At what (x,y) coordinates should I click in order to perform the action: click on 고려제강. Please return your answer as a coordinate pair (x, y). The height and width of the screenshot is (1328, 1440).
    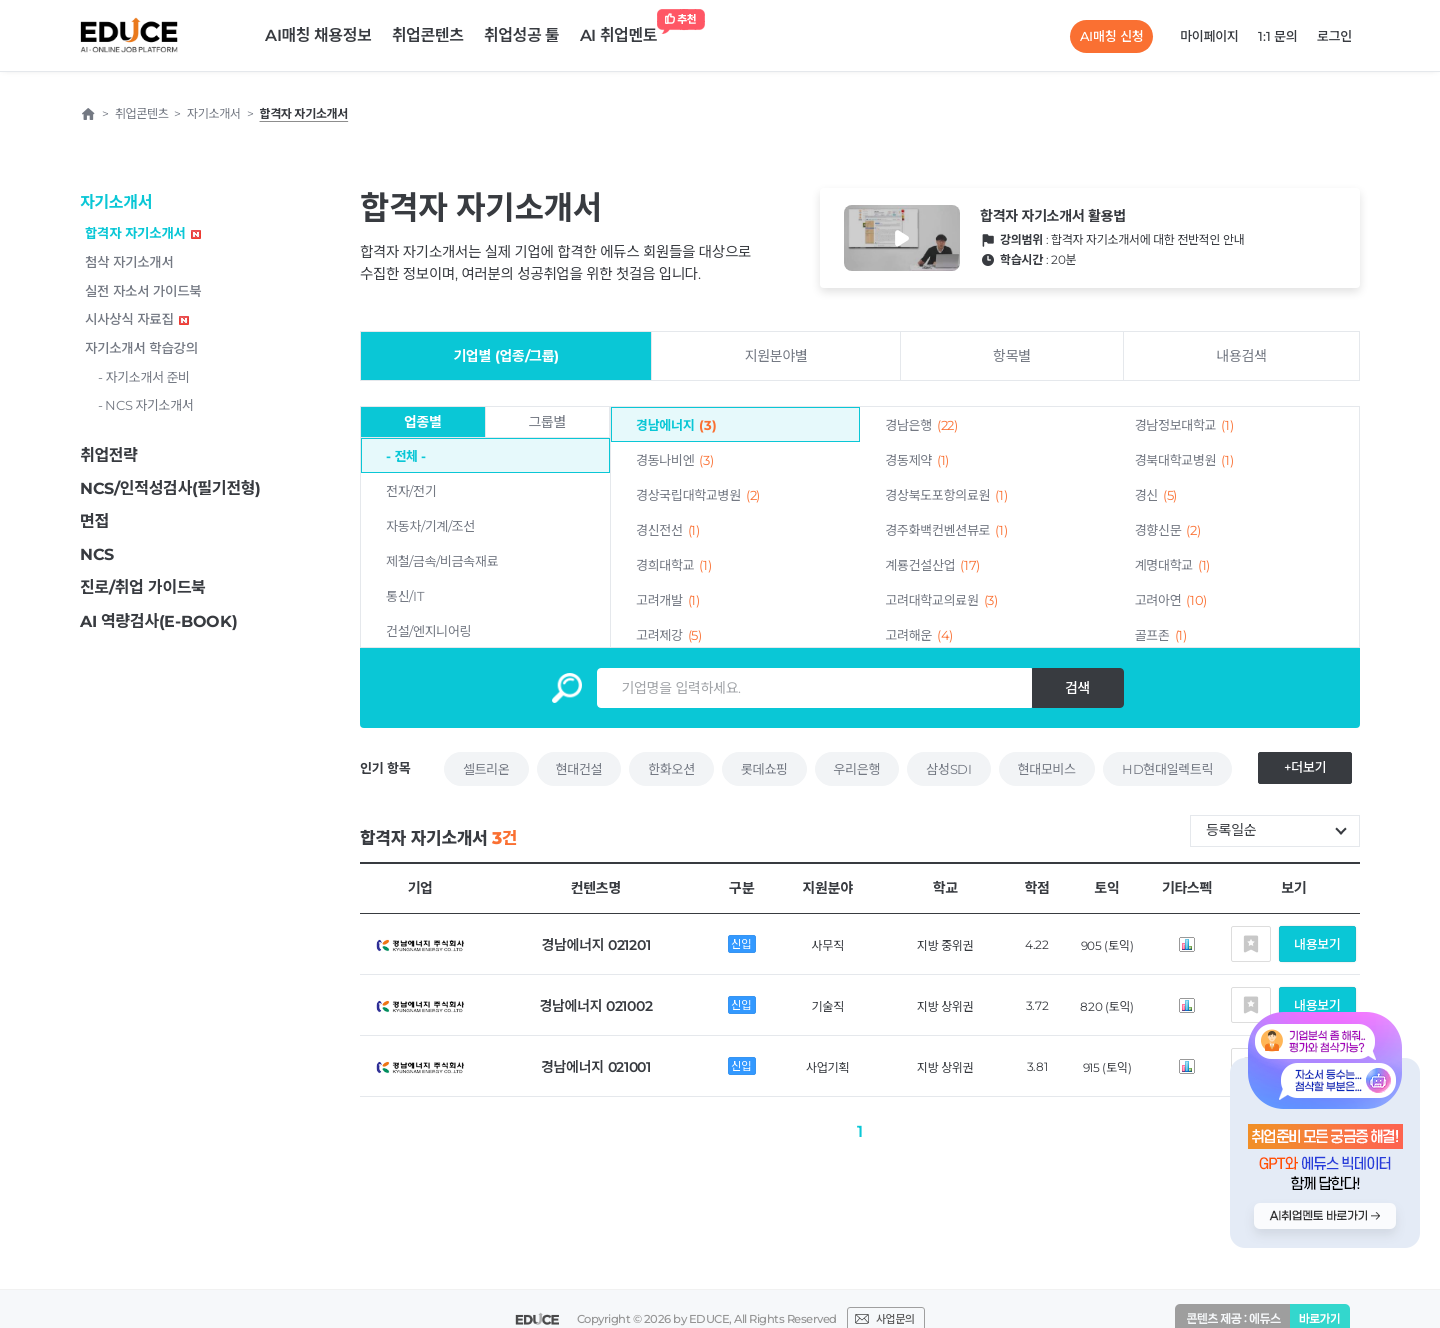
    Looking at the image, I should click on (669, 635).